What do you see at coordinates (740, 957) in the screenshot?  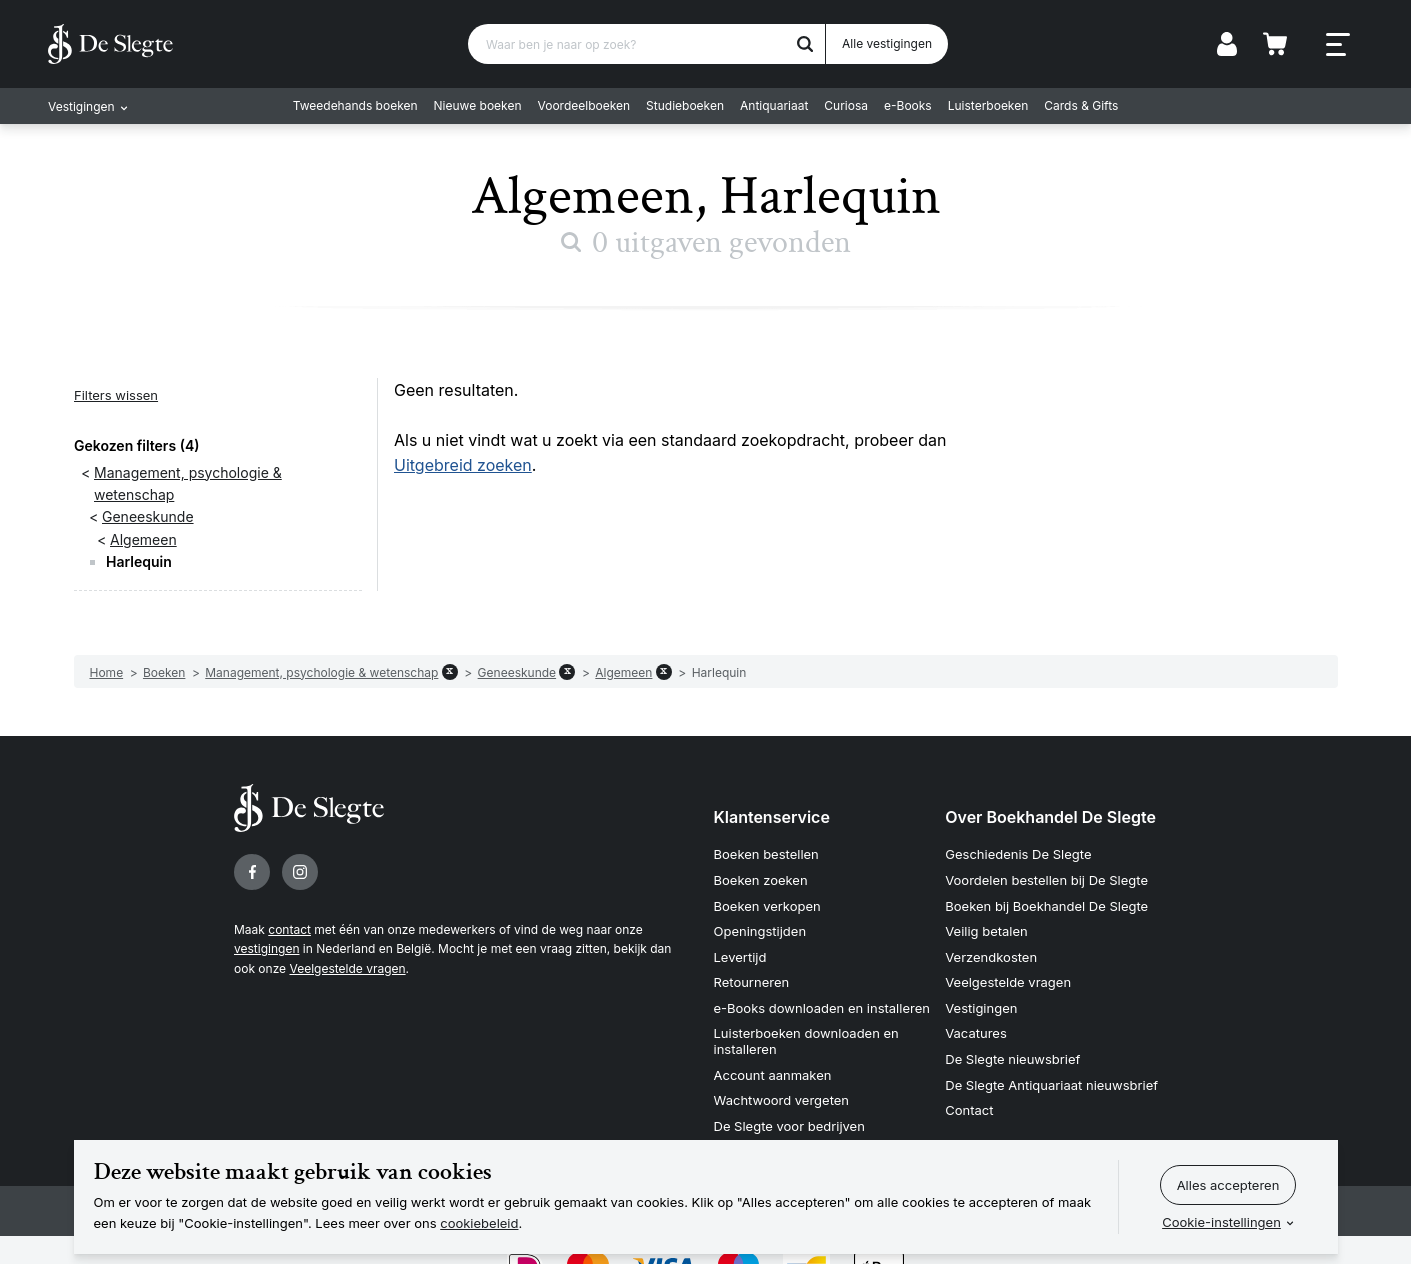 I see `Levertijd` at bounding box center [740, 957].